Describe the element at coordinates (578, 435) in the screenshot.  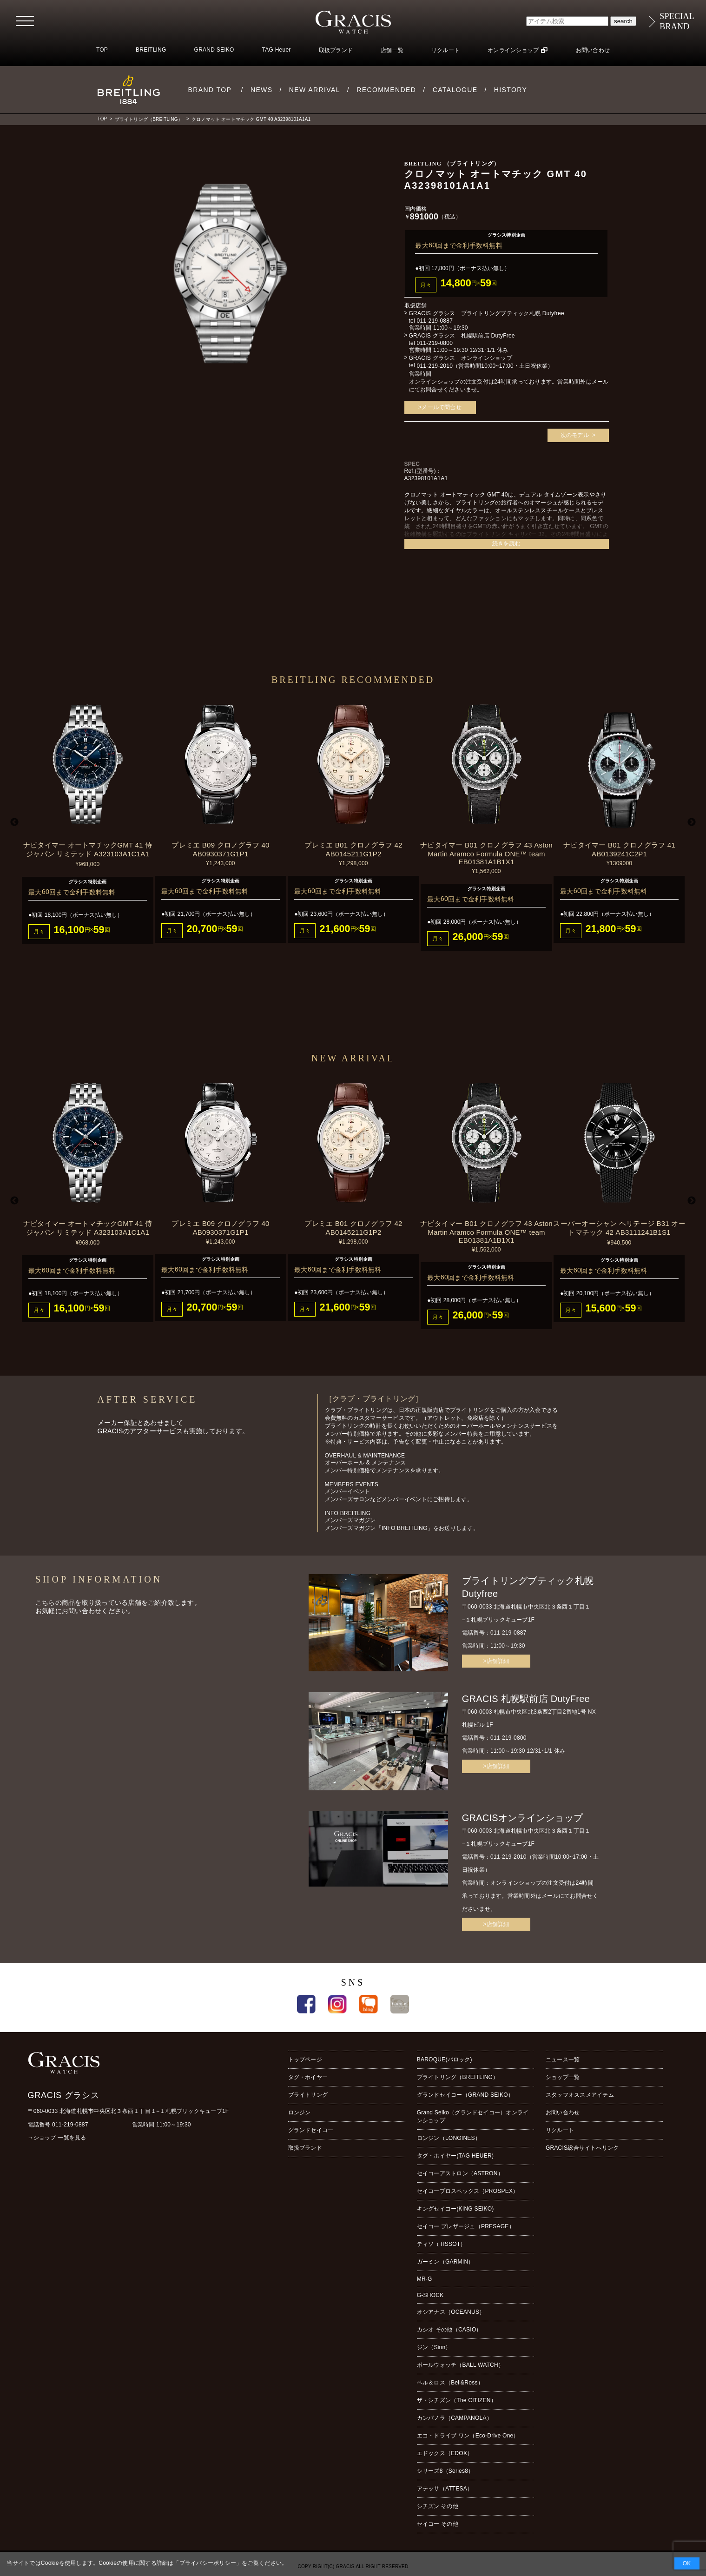
I see `次のモデル >` at that location.